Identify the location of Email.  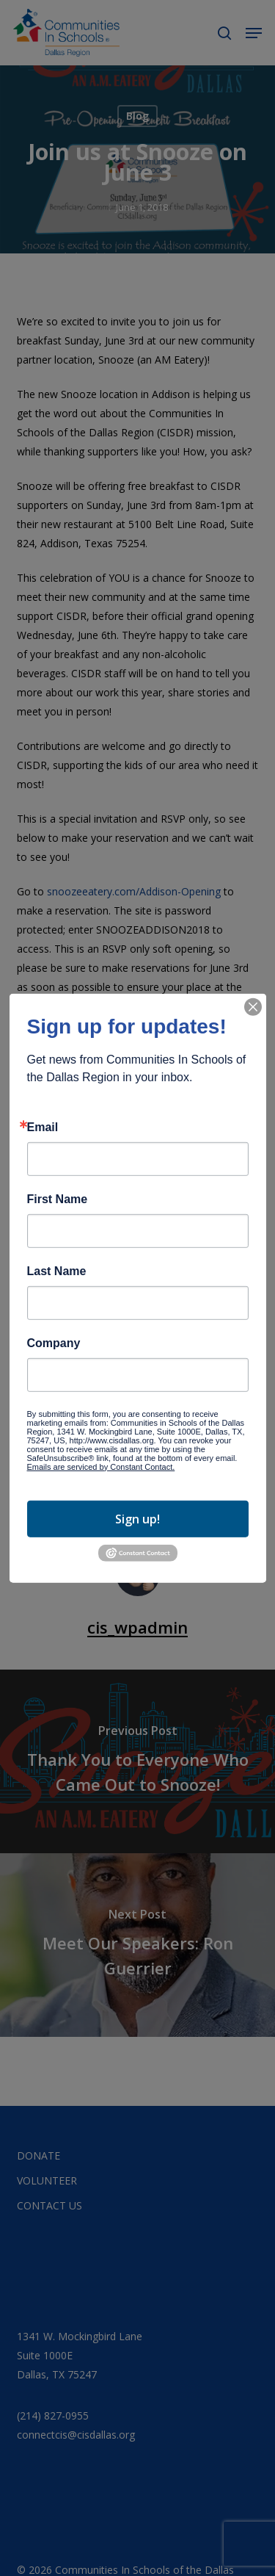
(43, 1127).